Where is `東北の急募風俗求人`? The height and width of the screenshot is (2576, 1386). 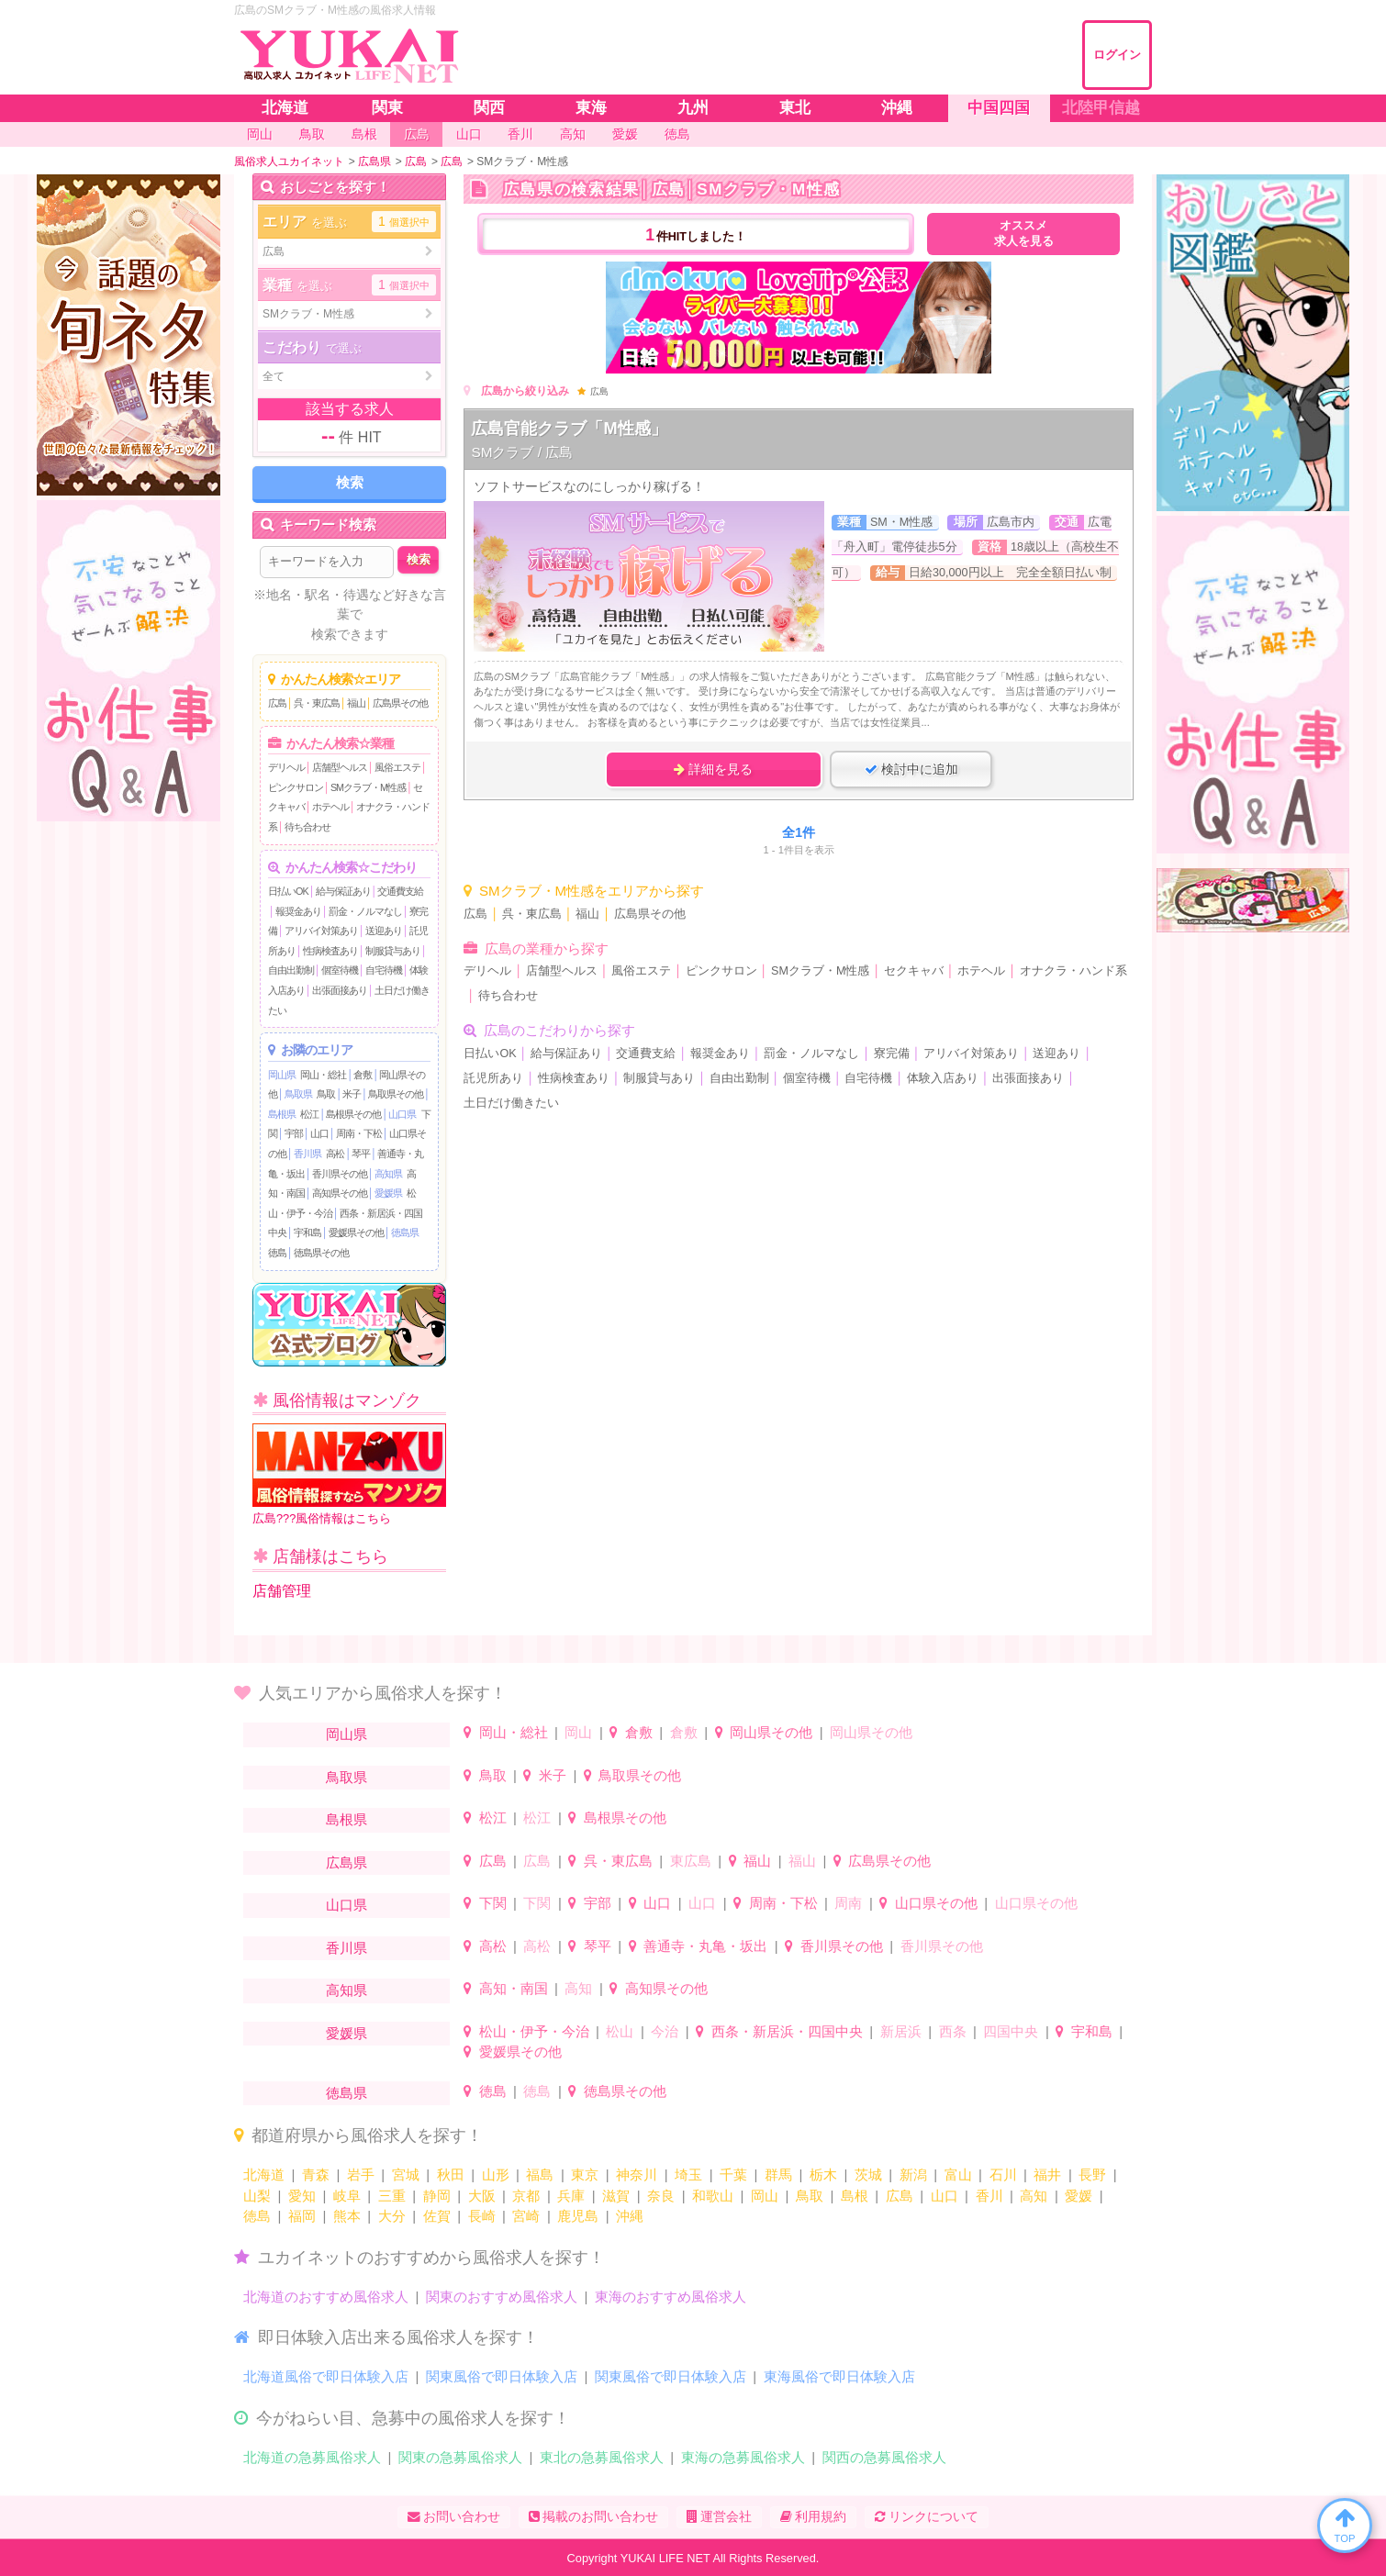 東北の急募風俗求人 is located at coordinates (602, 2457).